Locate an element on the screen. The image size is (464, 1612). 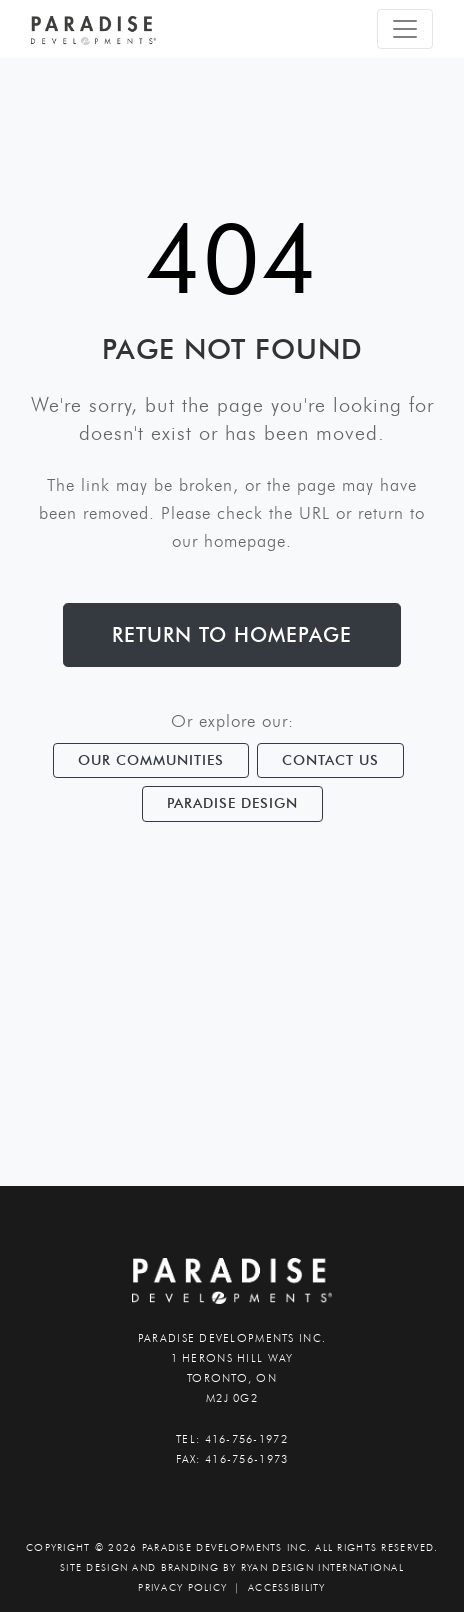
Contact Us is located at coordinates (330, 760).